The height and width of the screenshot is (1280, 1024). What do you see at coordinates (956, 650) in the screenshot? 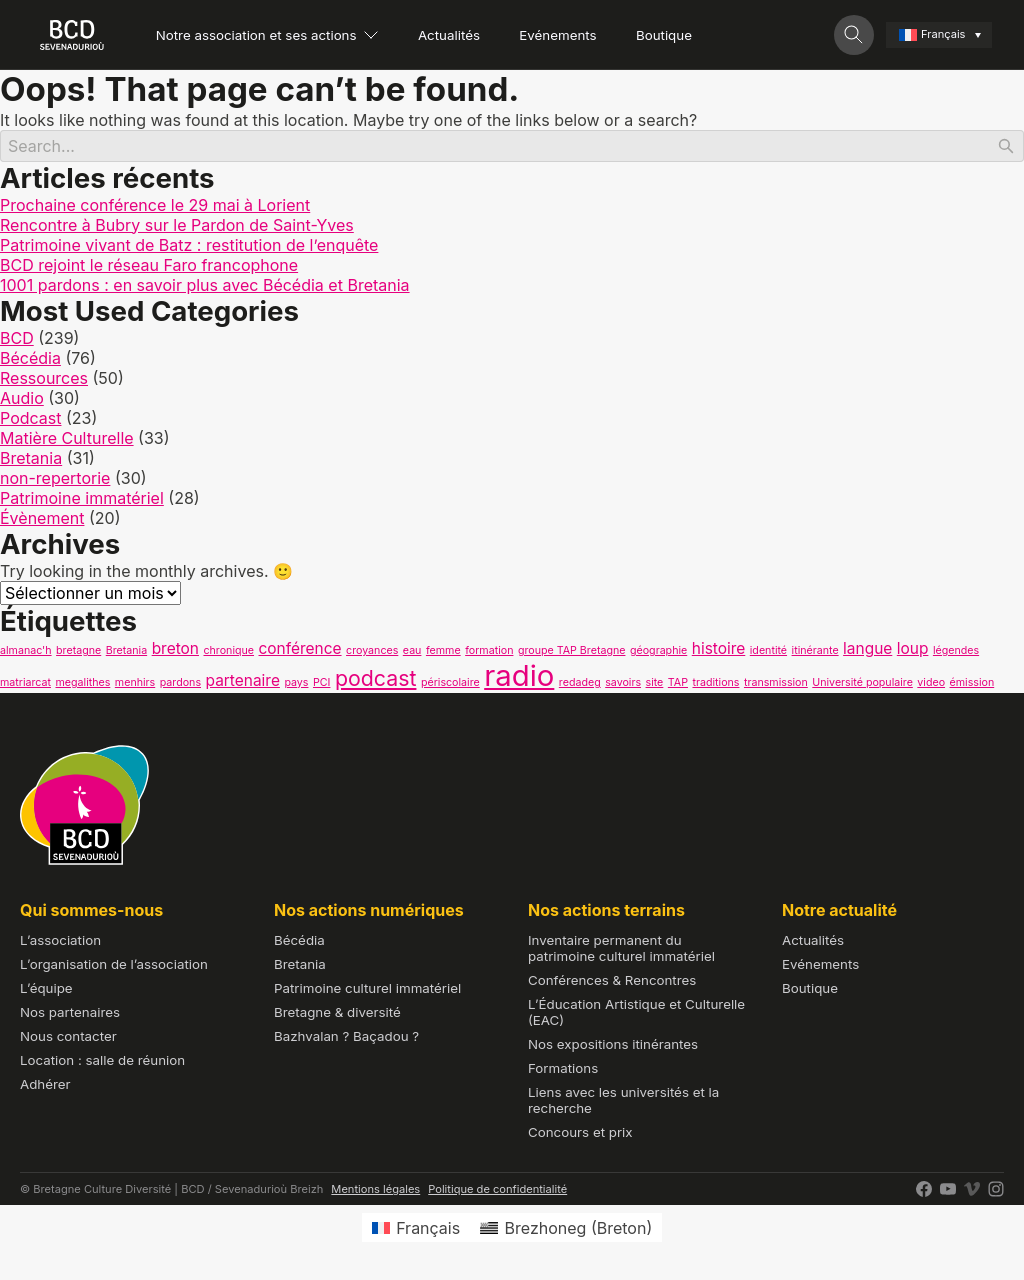
I see `légendes [légendes (1 élément)]` at bounding box center [956, 650].